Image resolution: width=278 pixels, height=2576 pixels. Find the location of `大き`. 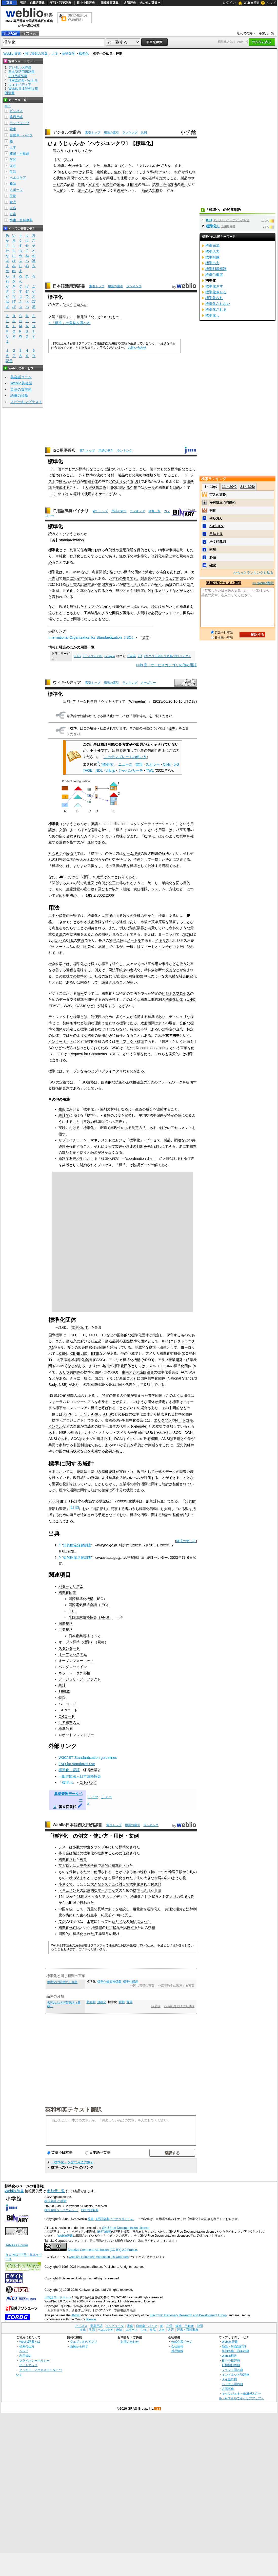

大き is located at coordinates (186, 591).